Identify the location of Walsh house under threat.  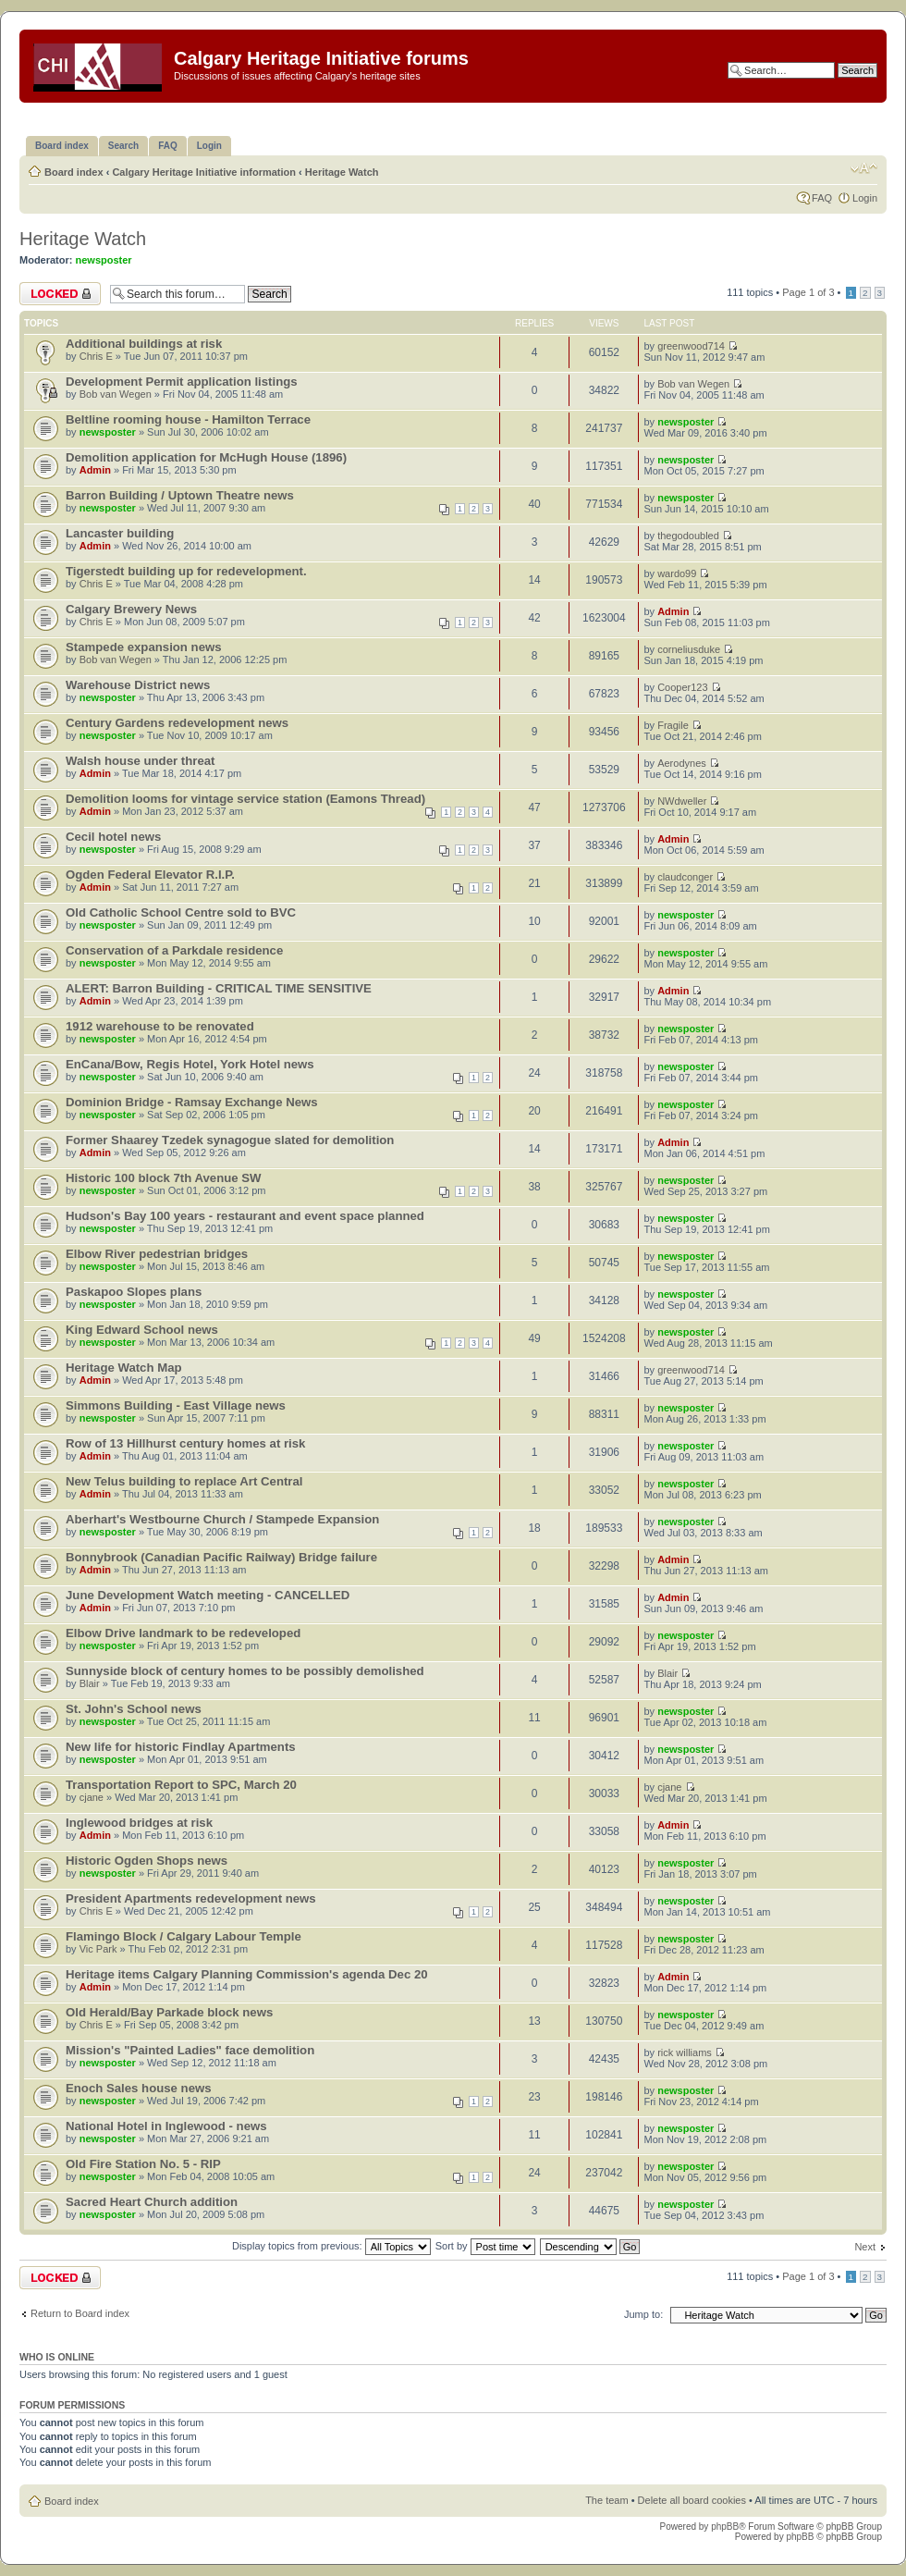
(140, 761).